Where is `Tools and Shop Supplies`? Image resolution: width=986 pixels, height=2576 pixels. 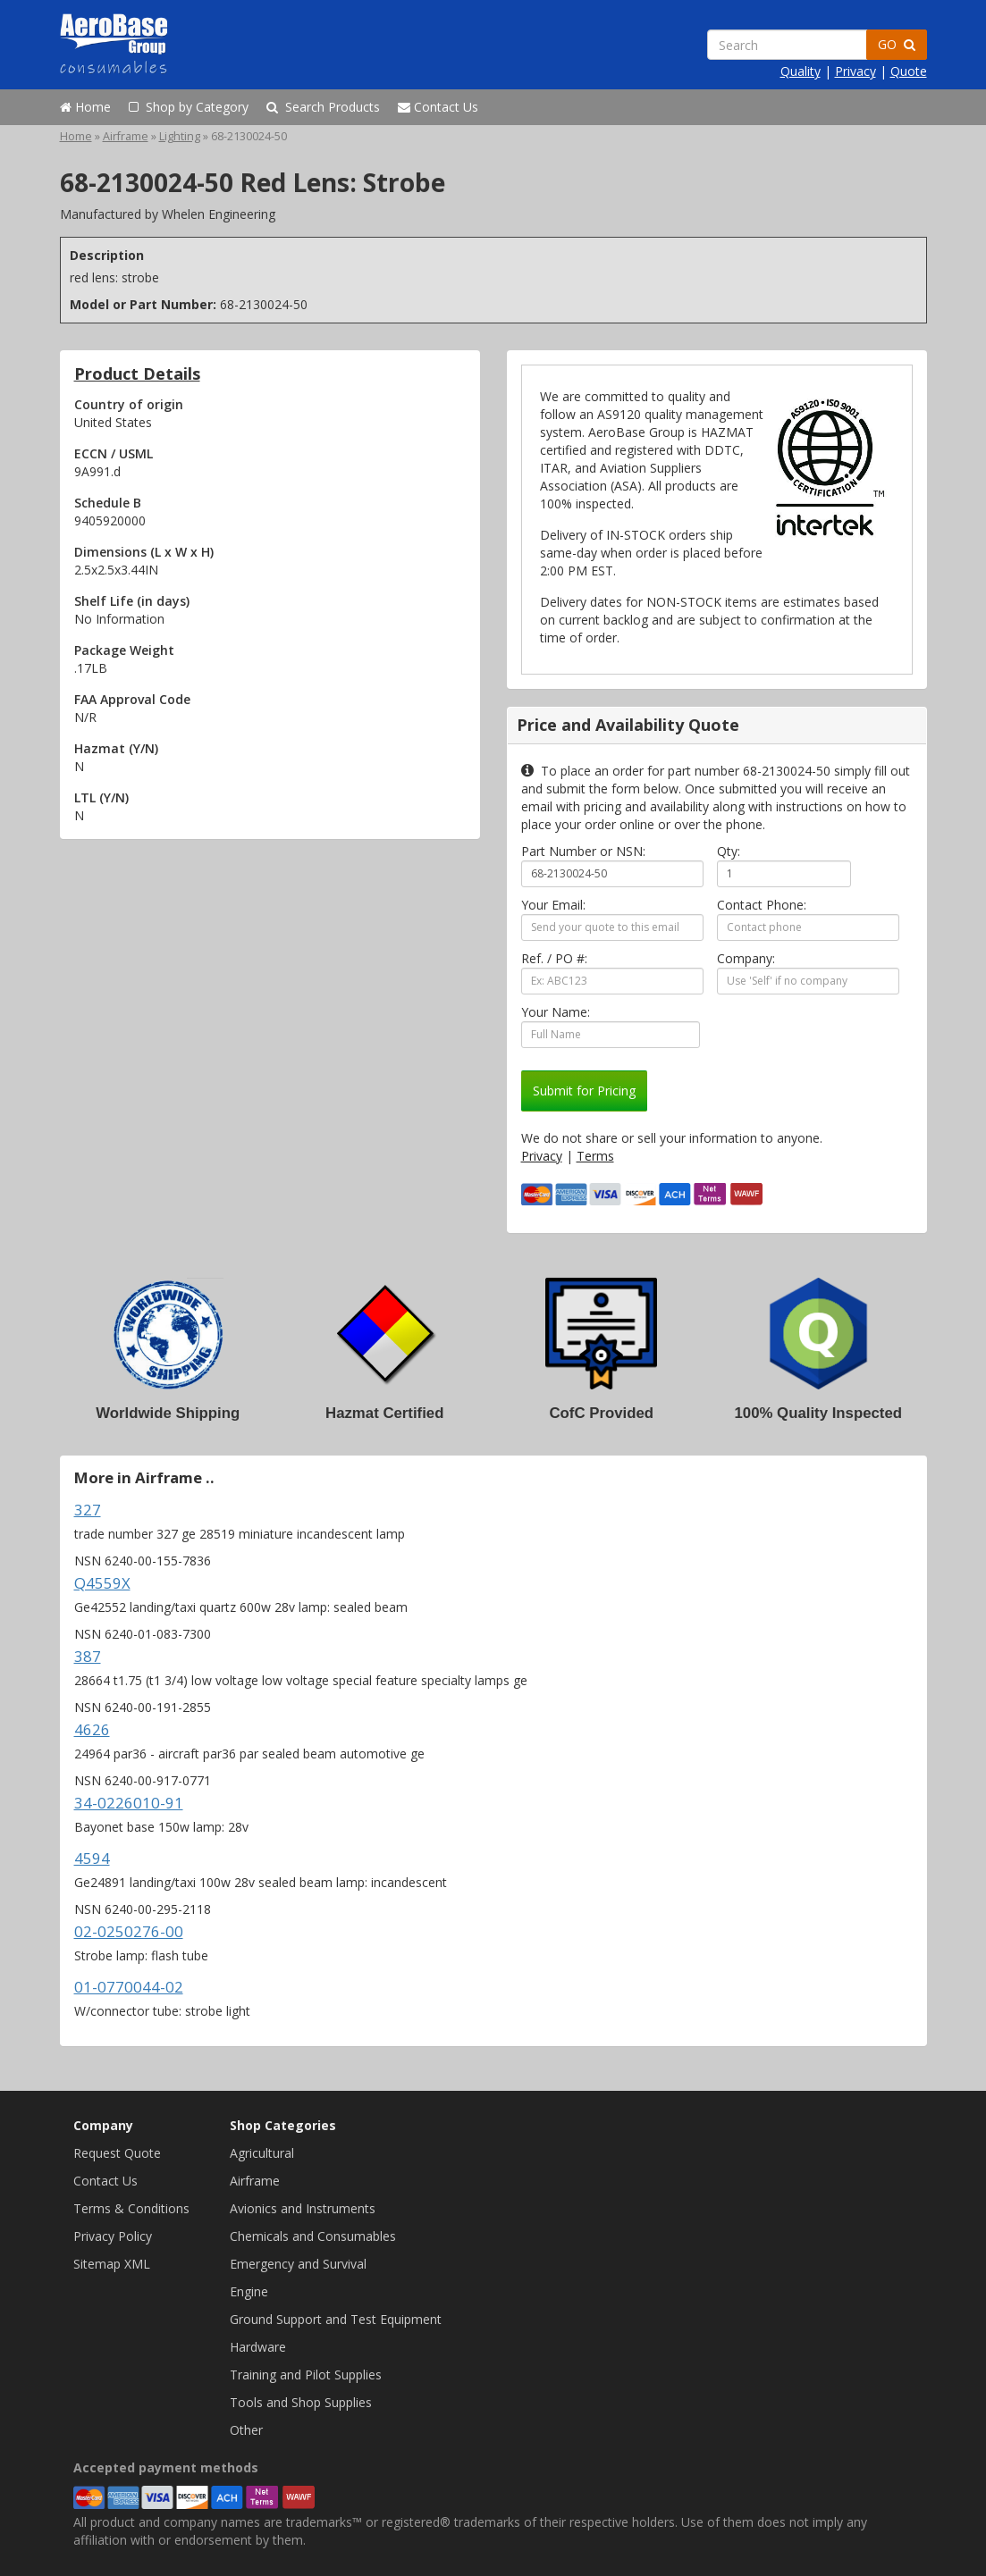 Tools and Shop Supplies is located at coordinates (301, 2402).